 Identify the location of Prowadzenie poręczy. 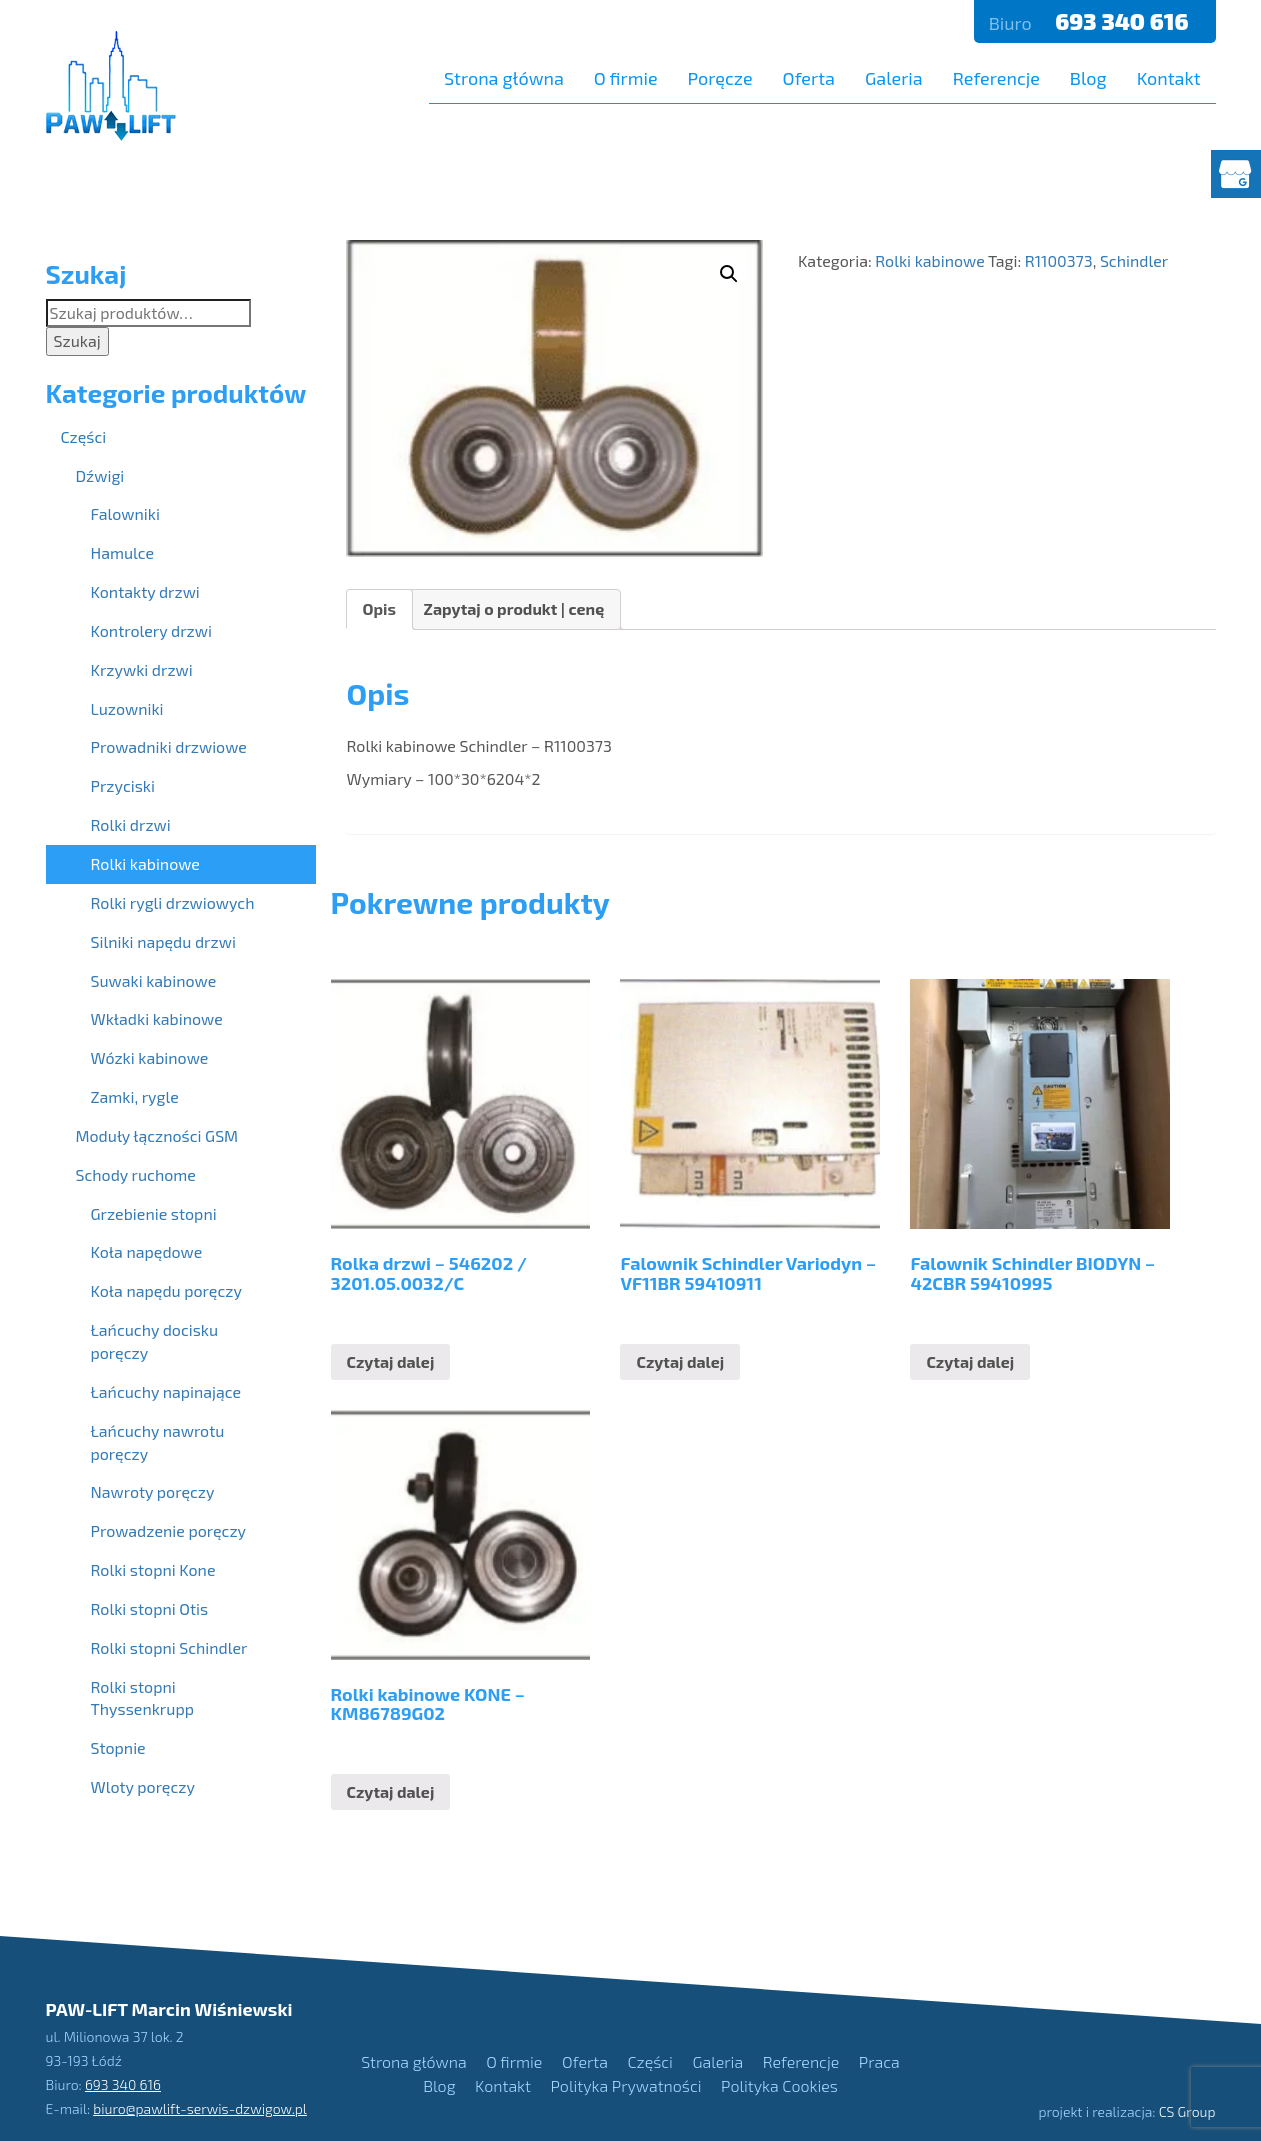
(169, 1530).